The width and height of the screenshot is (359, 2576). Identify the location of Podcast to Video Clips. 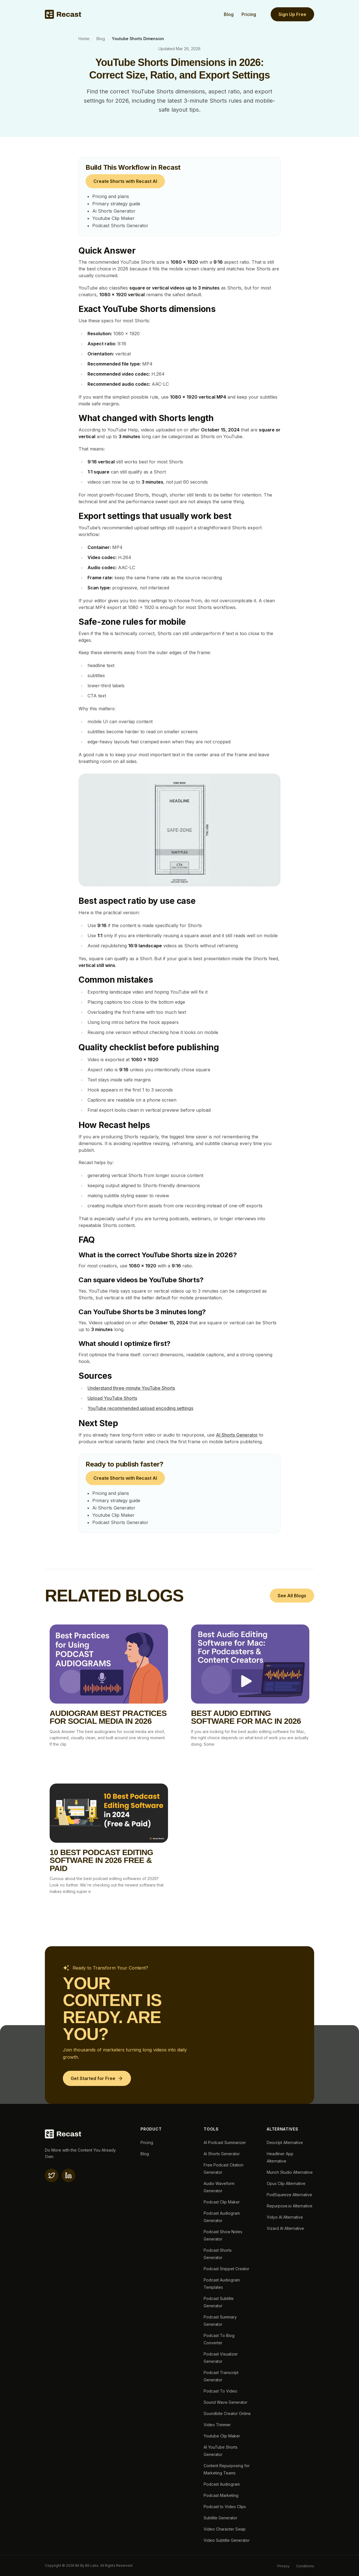
(225, 2506).